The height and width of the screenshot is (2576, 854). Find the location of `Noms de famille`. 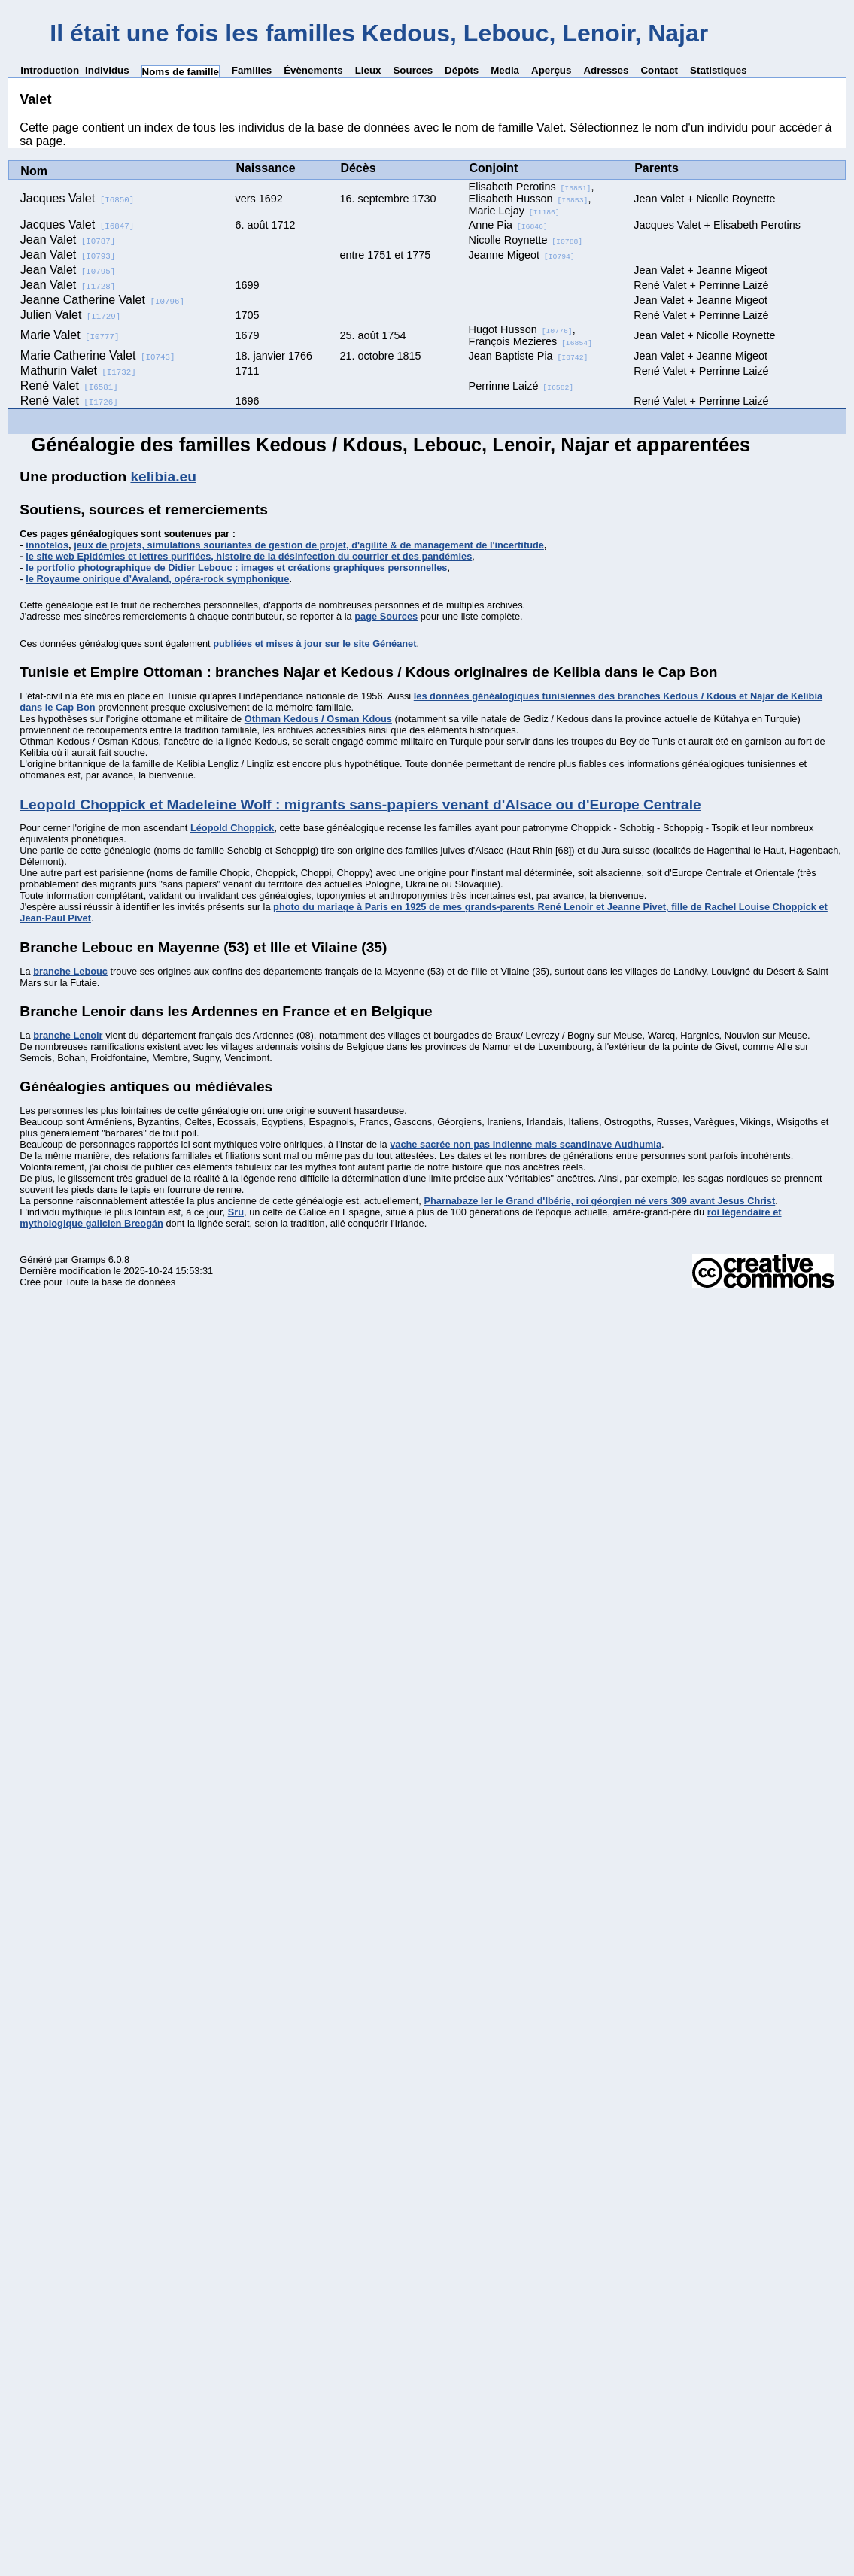

Noms de famille is located at coordinates (180, 71).